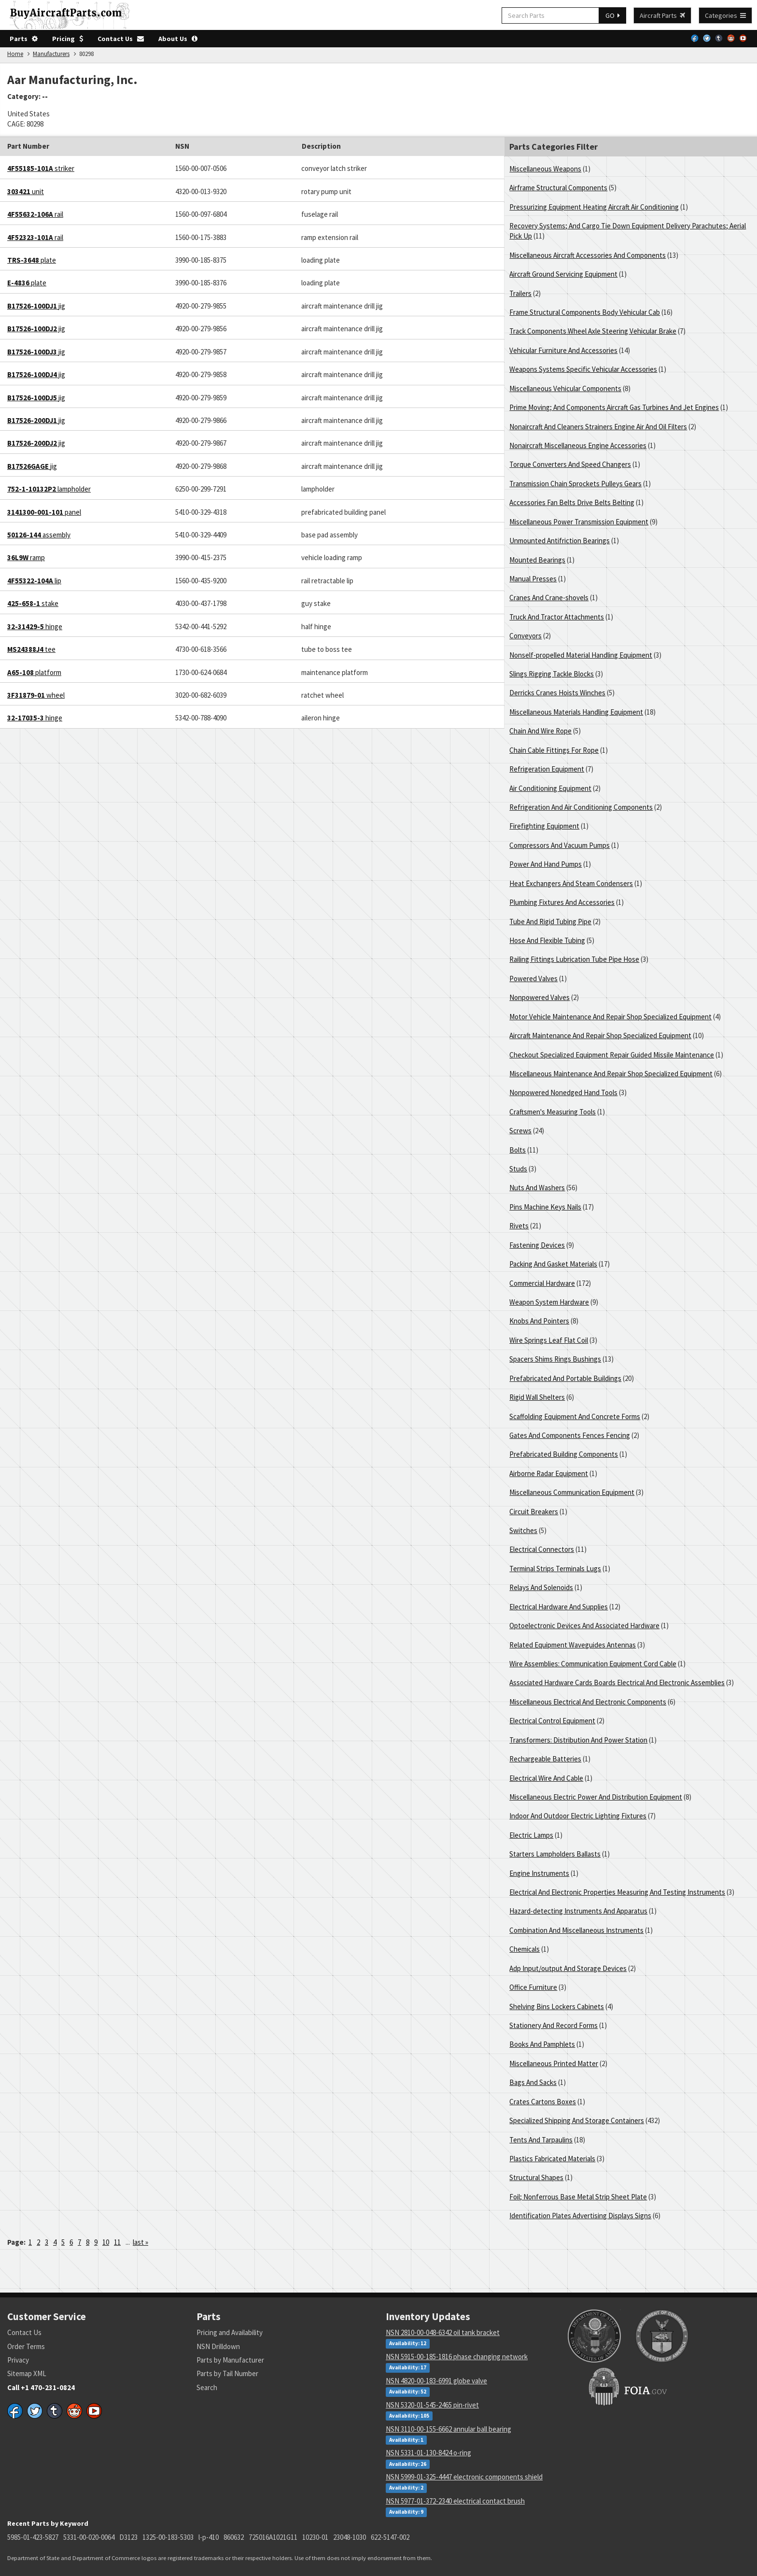 The width and height of the screenshot is (757, 2576). Describe the element at coordinates (531, 1835) in the screenshot. I see `Electric Lamps` at that location.